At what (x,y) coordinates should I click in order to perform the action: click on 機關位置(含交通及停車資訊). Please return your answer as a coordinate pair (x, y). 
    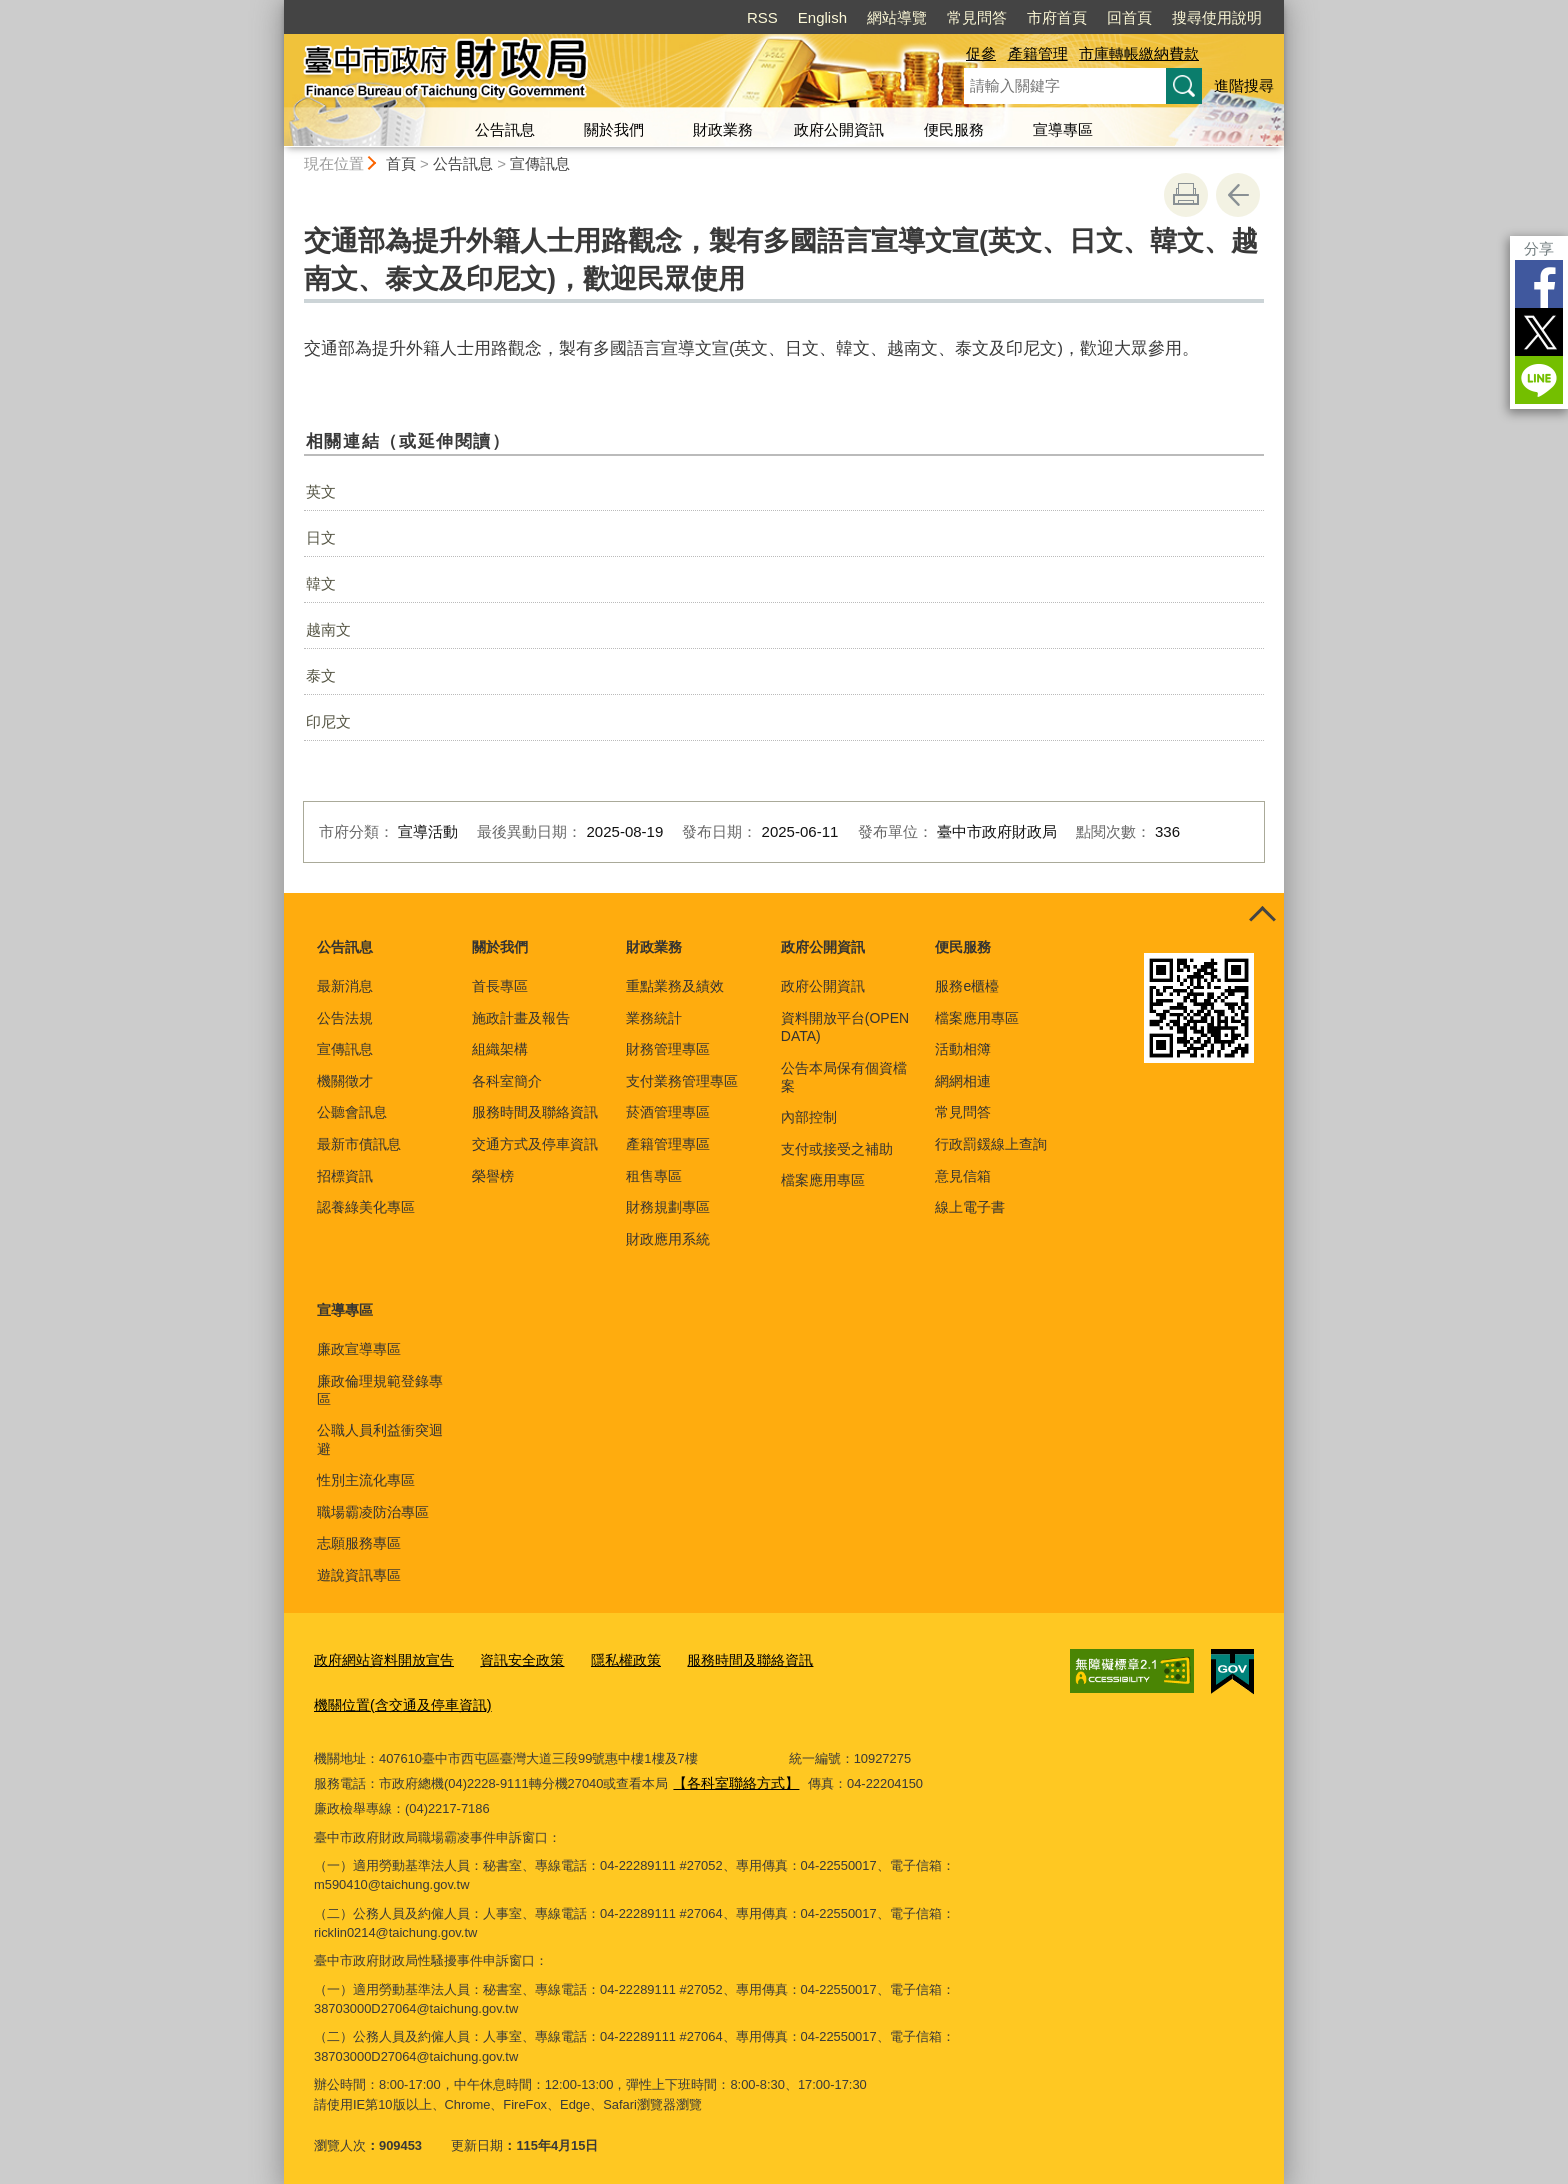
    Looking at the image, I should click on (396, 1699).